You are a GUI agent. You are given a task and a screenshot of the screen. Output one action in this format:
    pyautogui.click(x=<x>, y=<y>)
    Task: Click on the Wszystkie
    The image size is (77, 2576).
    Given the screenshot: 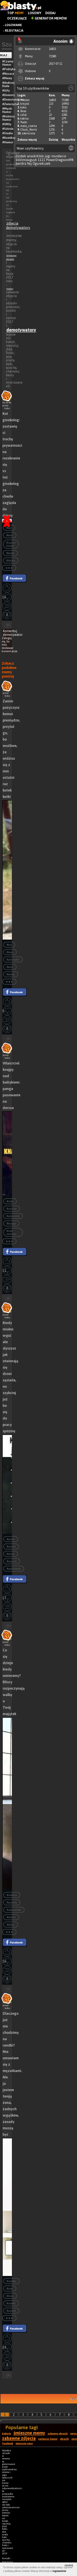 What is the action you would take?
    pyautogui.click(x=68, y=139)
    